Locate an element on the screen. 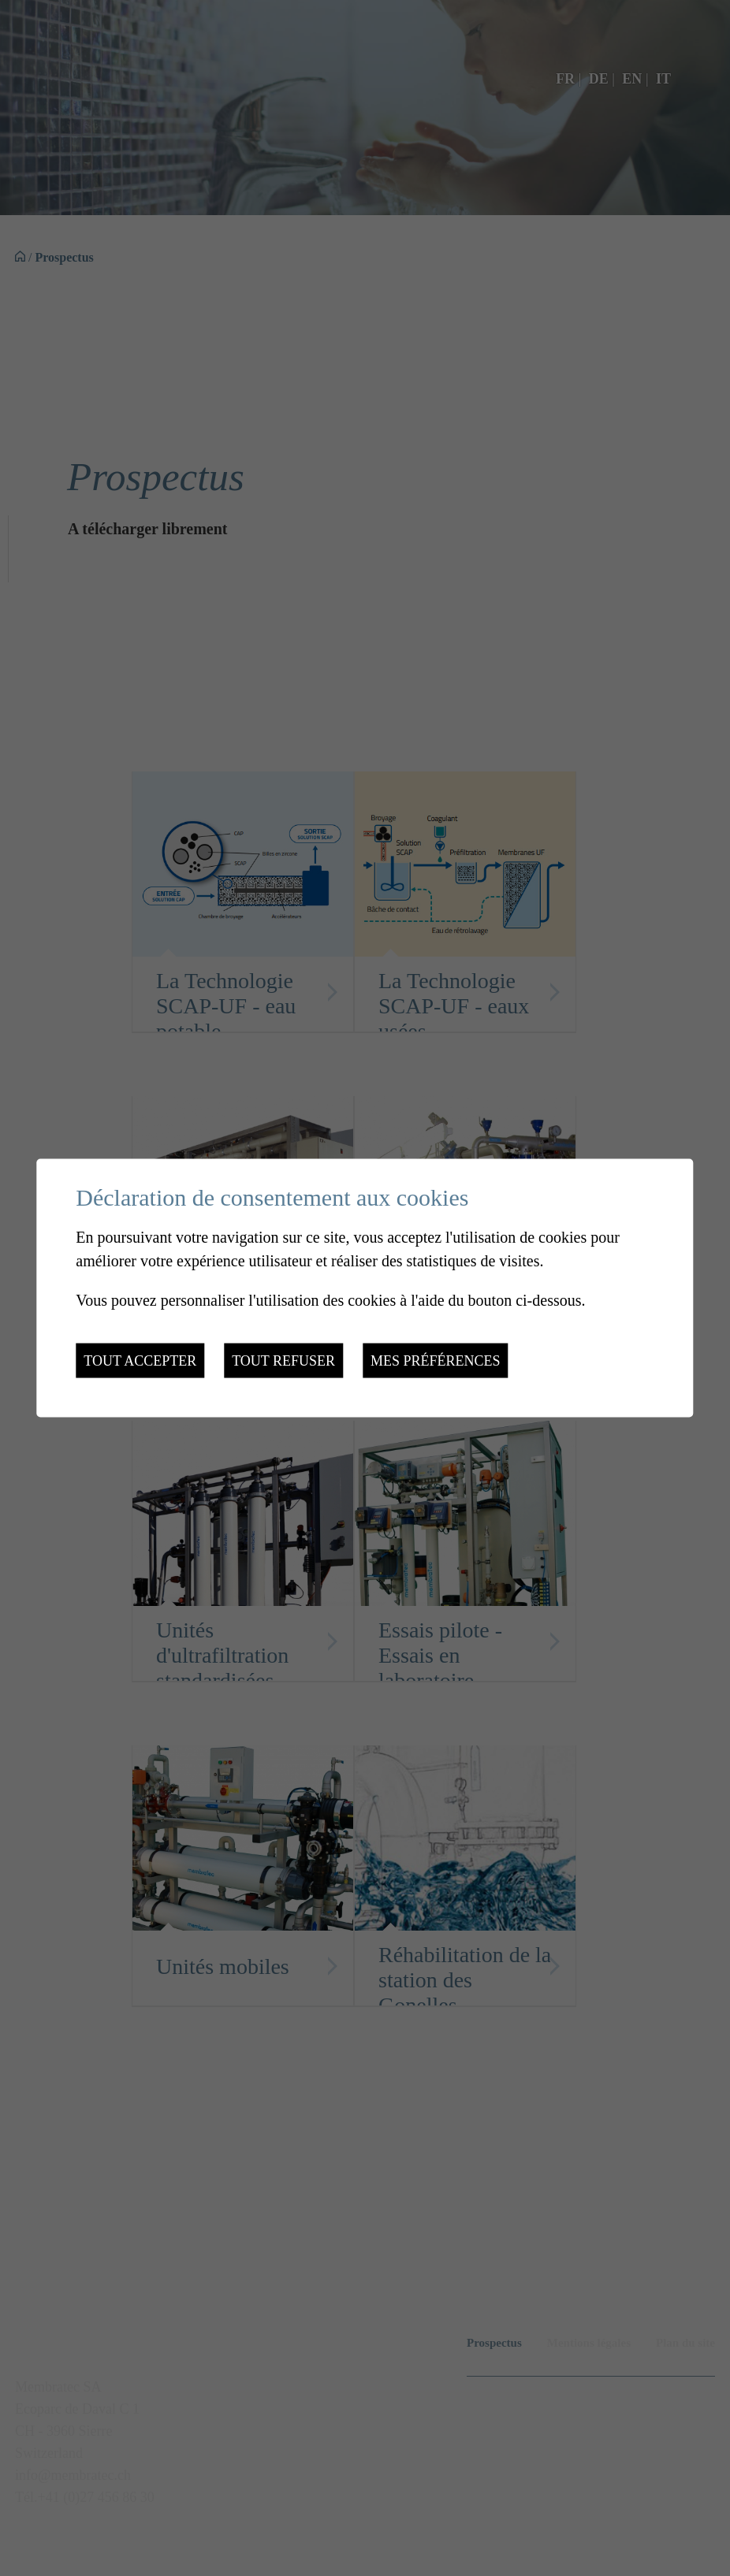 This screenshot has height=2576, width=730. Tout accepter is located at coordinates (140, 1361).